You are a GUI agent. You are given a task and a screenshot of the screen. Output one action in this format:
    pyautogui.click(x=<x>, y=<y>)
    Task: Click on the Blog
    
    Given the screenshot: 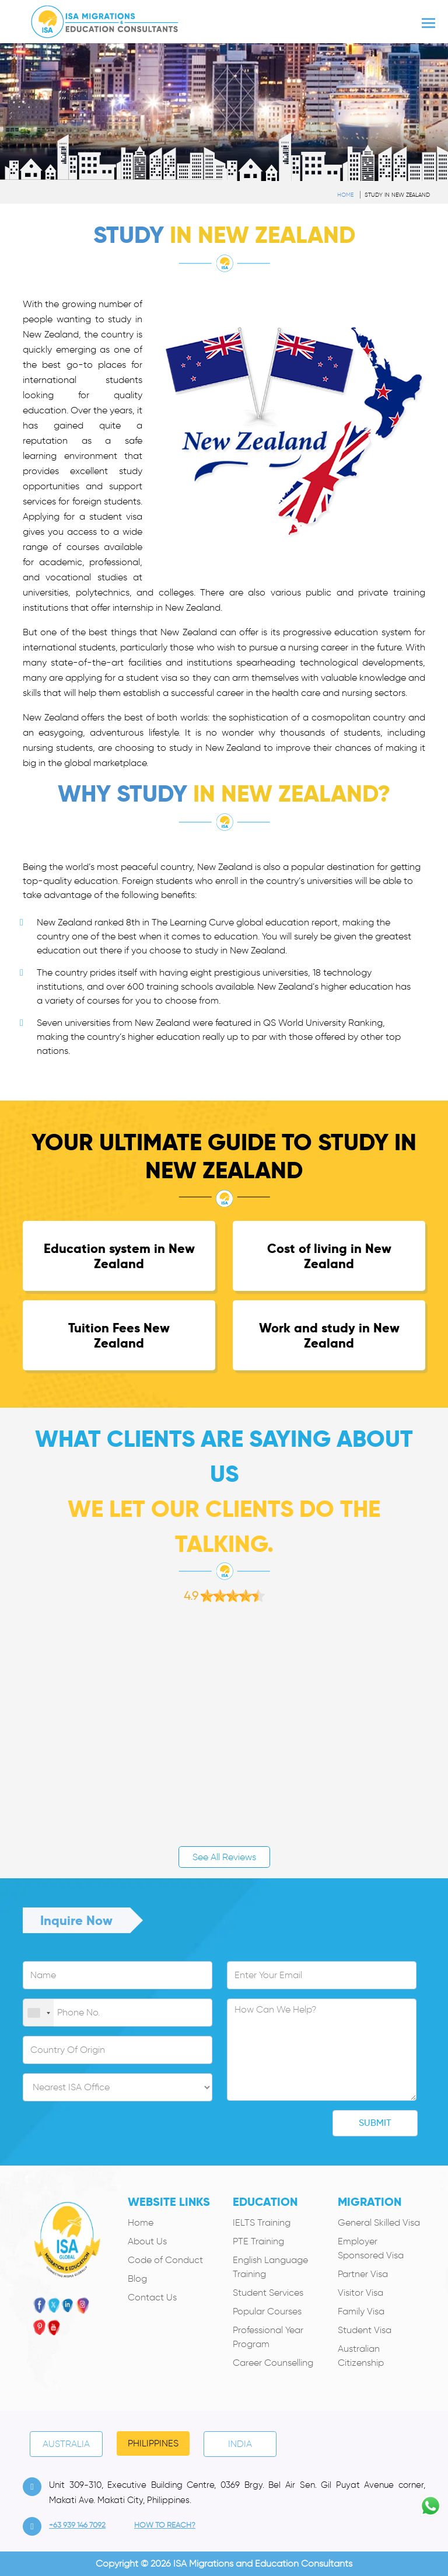 What is the action you would take?
    pyautogui.click(x=137, y=2278)
    